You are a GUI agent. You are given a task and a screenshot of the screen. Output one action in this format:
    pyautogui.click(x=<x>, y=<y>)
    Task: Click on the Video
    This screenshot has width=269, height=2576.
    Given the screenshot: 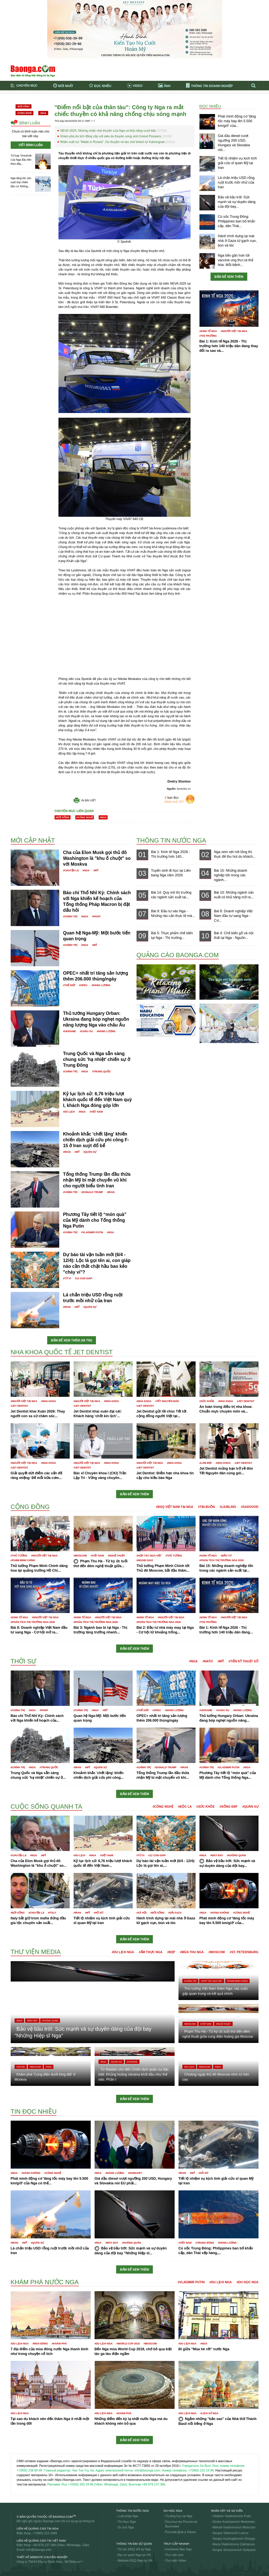 What is the action you would take?
    pyautogui.click(x=135, y=86)
    